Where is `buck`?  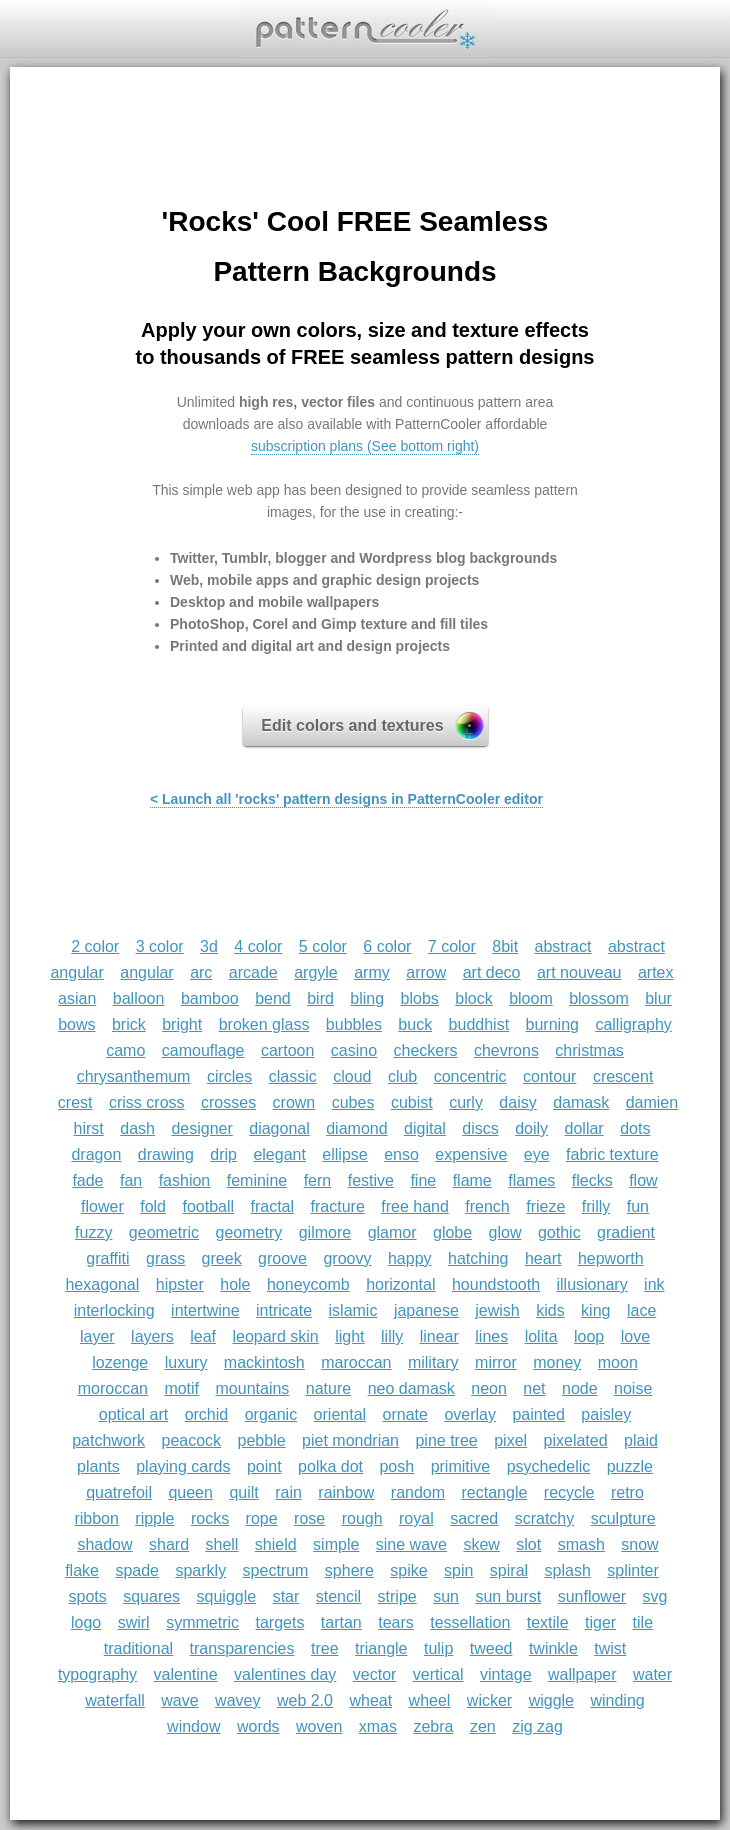
buck is located at coordinates (415, 1024).